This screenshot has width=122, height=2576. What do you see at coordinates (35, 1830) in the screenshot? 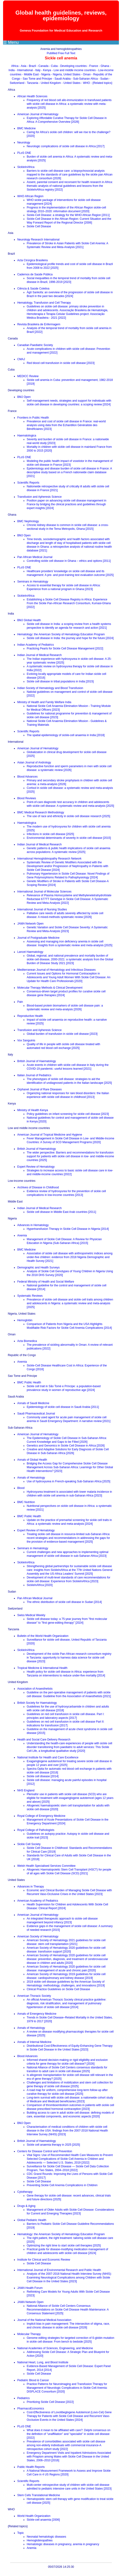
I see `Royal College of Pathologists` at bounding box center [35, 1830].